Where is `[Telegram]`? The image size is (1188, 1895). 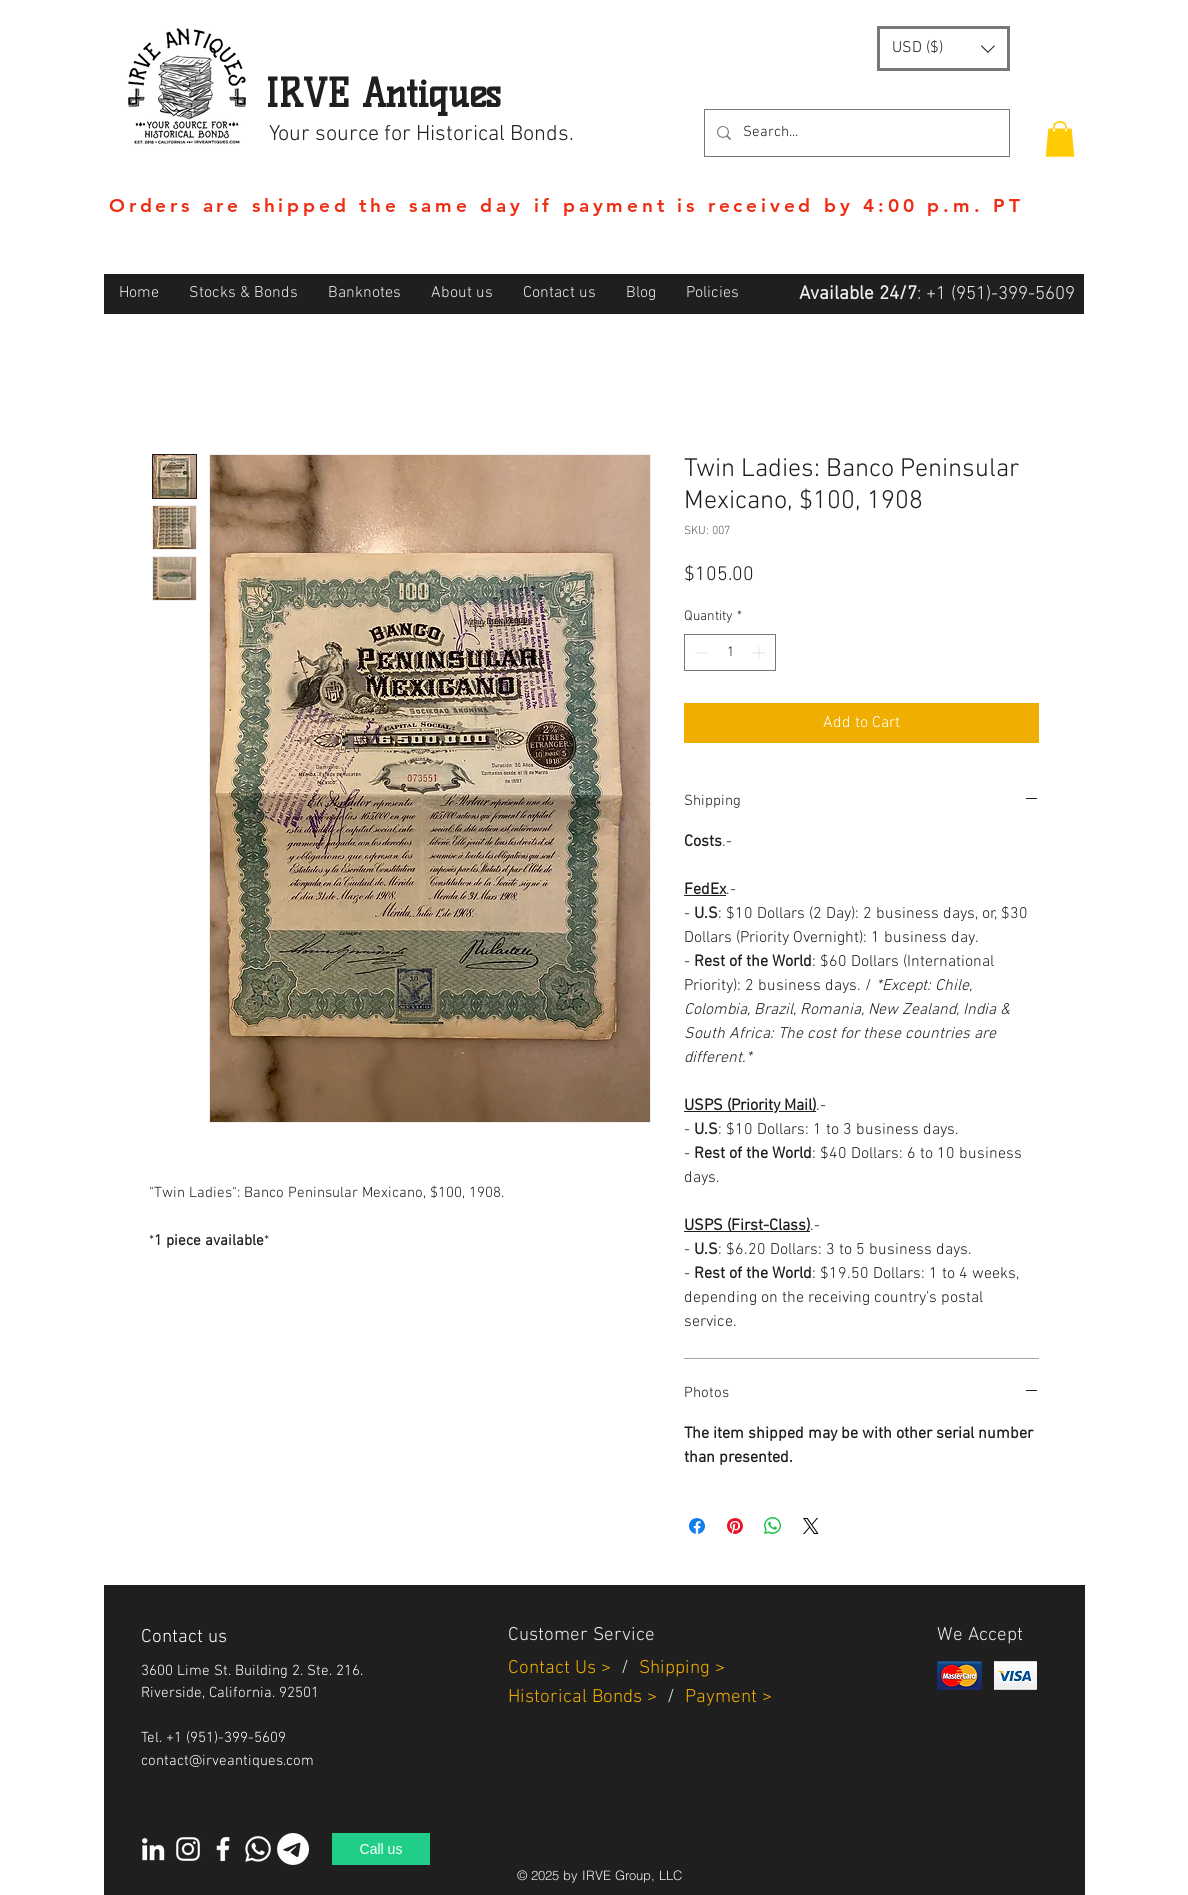 [Telegram] is located at coordinates (293, 1849).